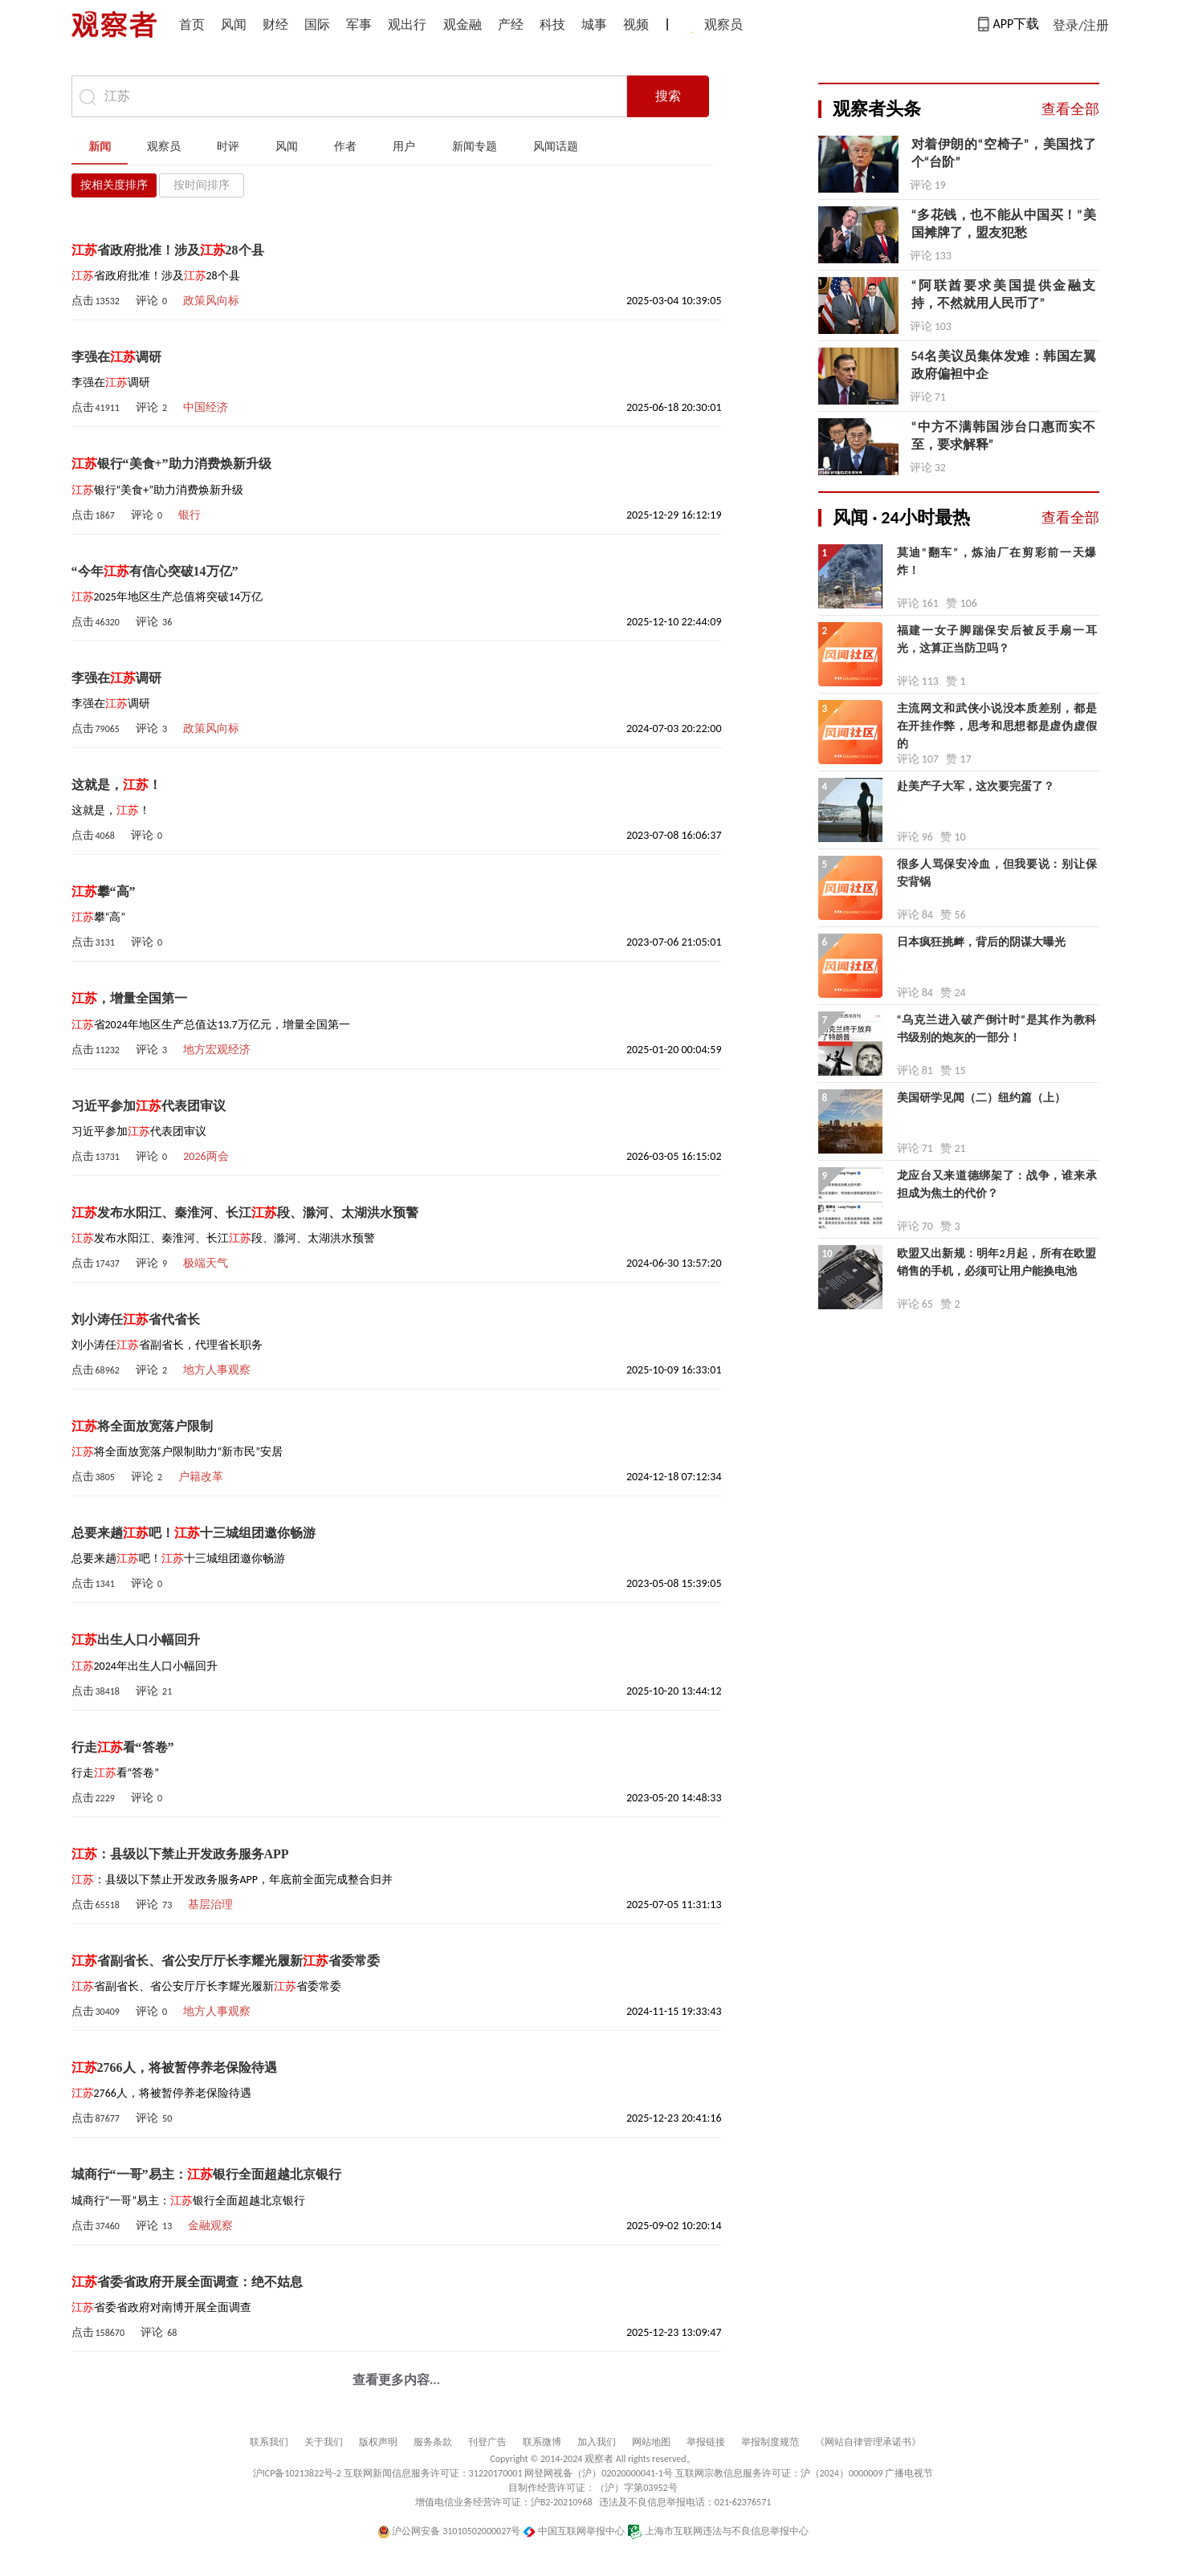 The width and height of the screenshot is (1186, 2576). Describe the element at coordinates (651, 2442) in the screenshot. I see `网站地图` at that location.